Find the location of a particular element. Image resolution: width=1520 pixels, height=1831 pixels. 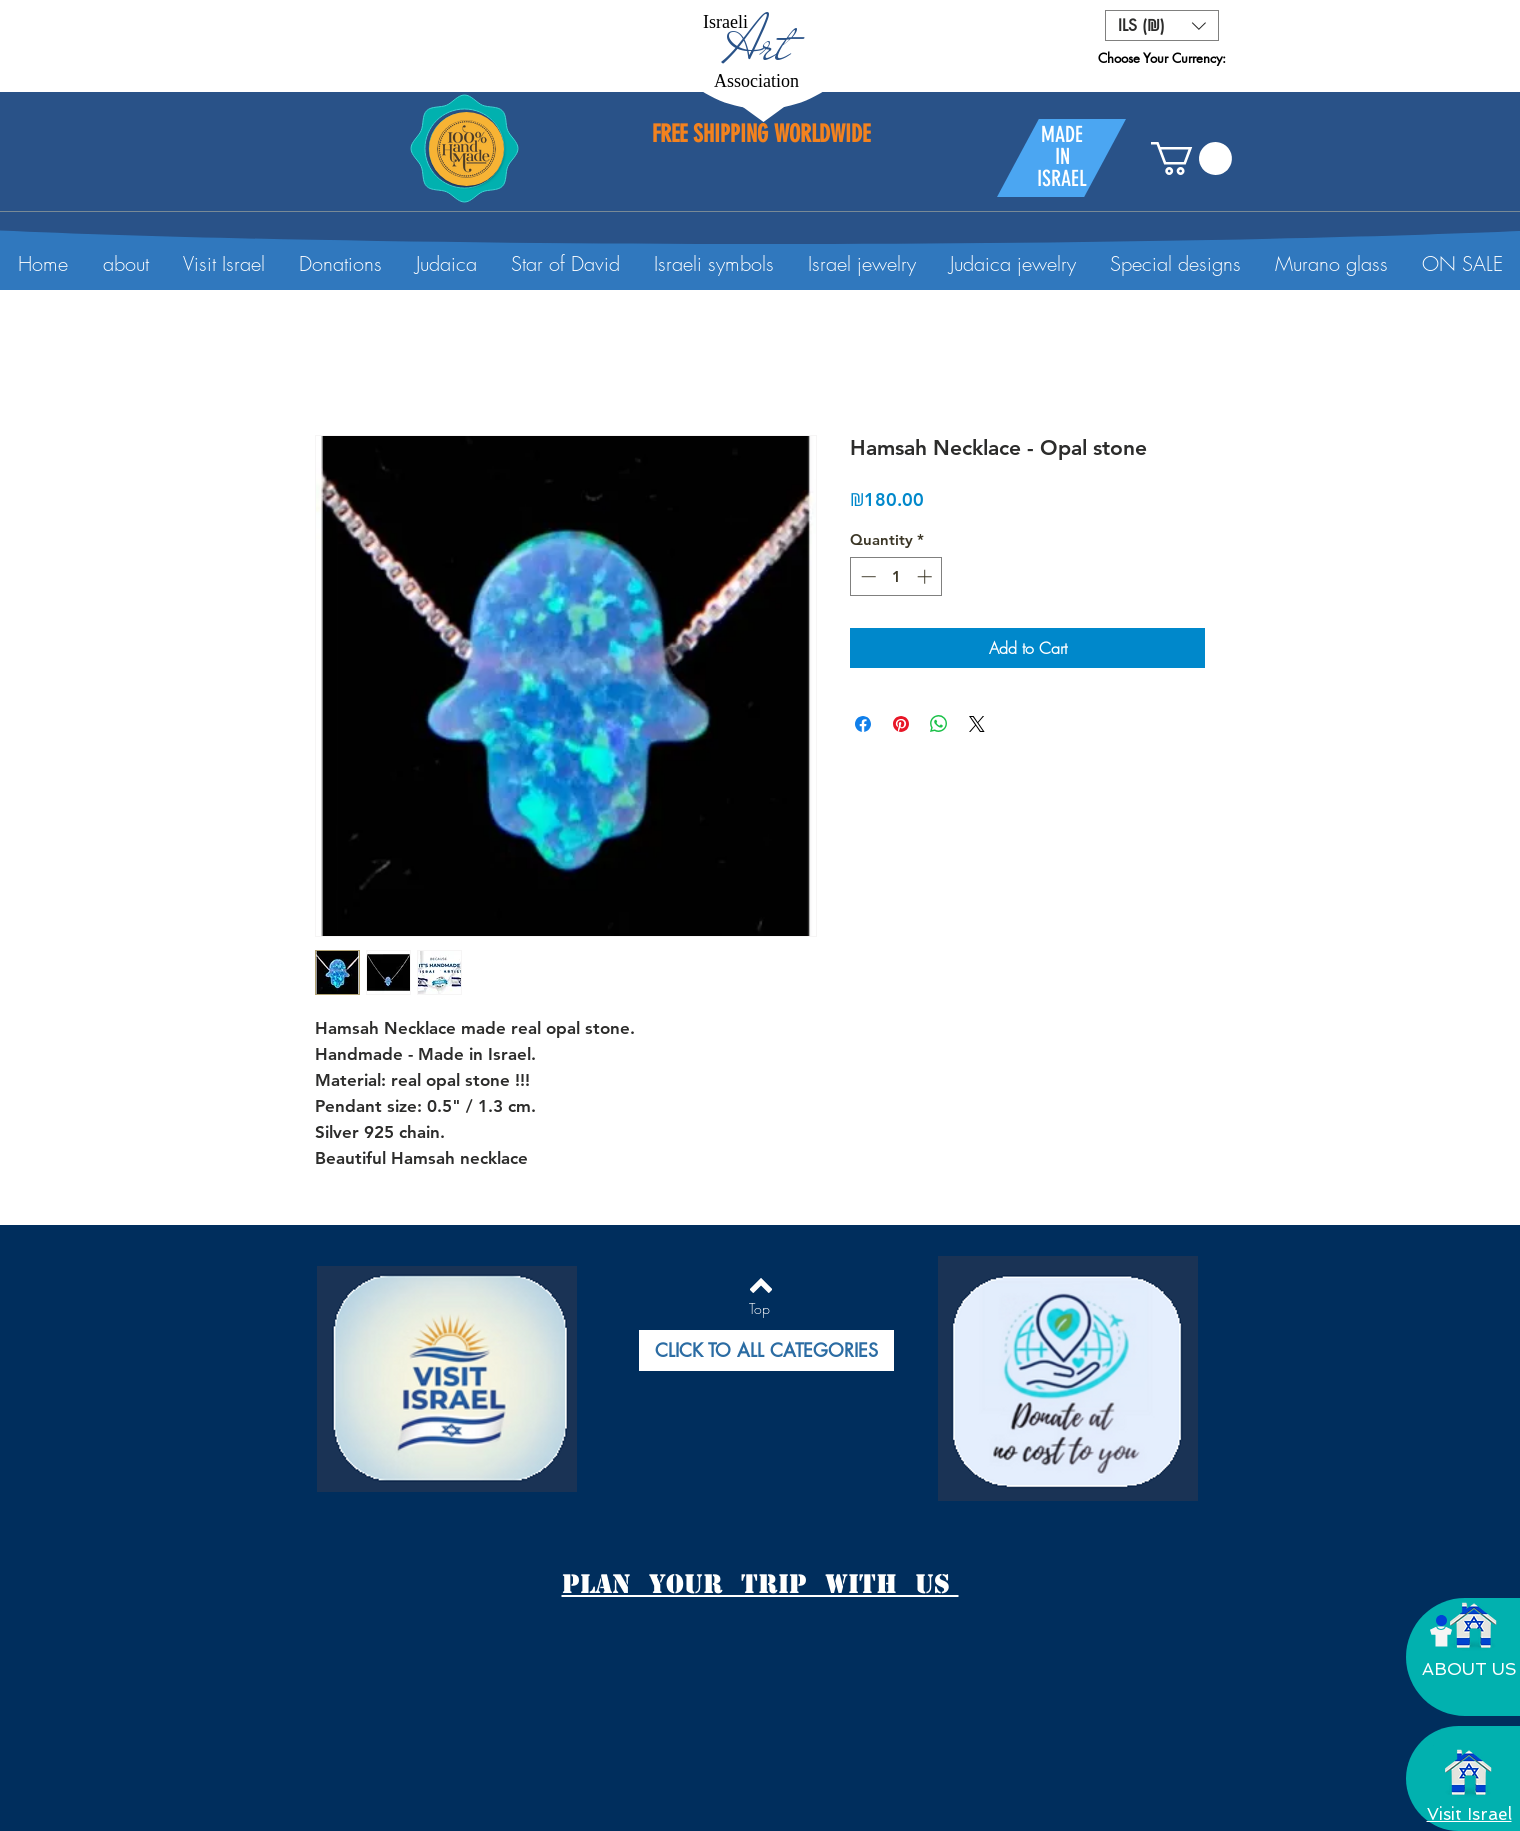

[Pin on Pinterest] is located at coordinates (901, 724).